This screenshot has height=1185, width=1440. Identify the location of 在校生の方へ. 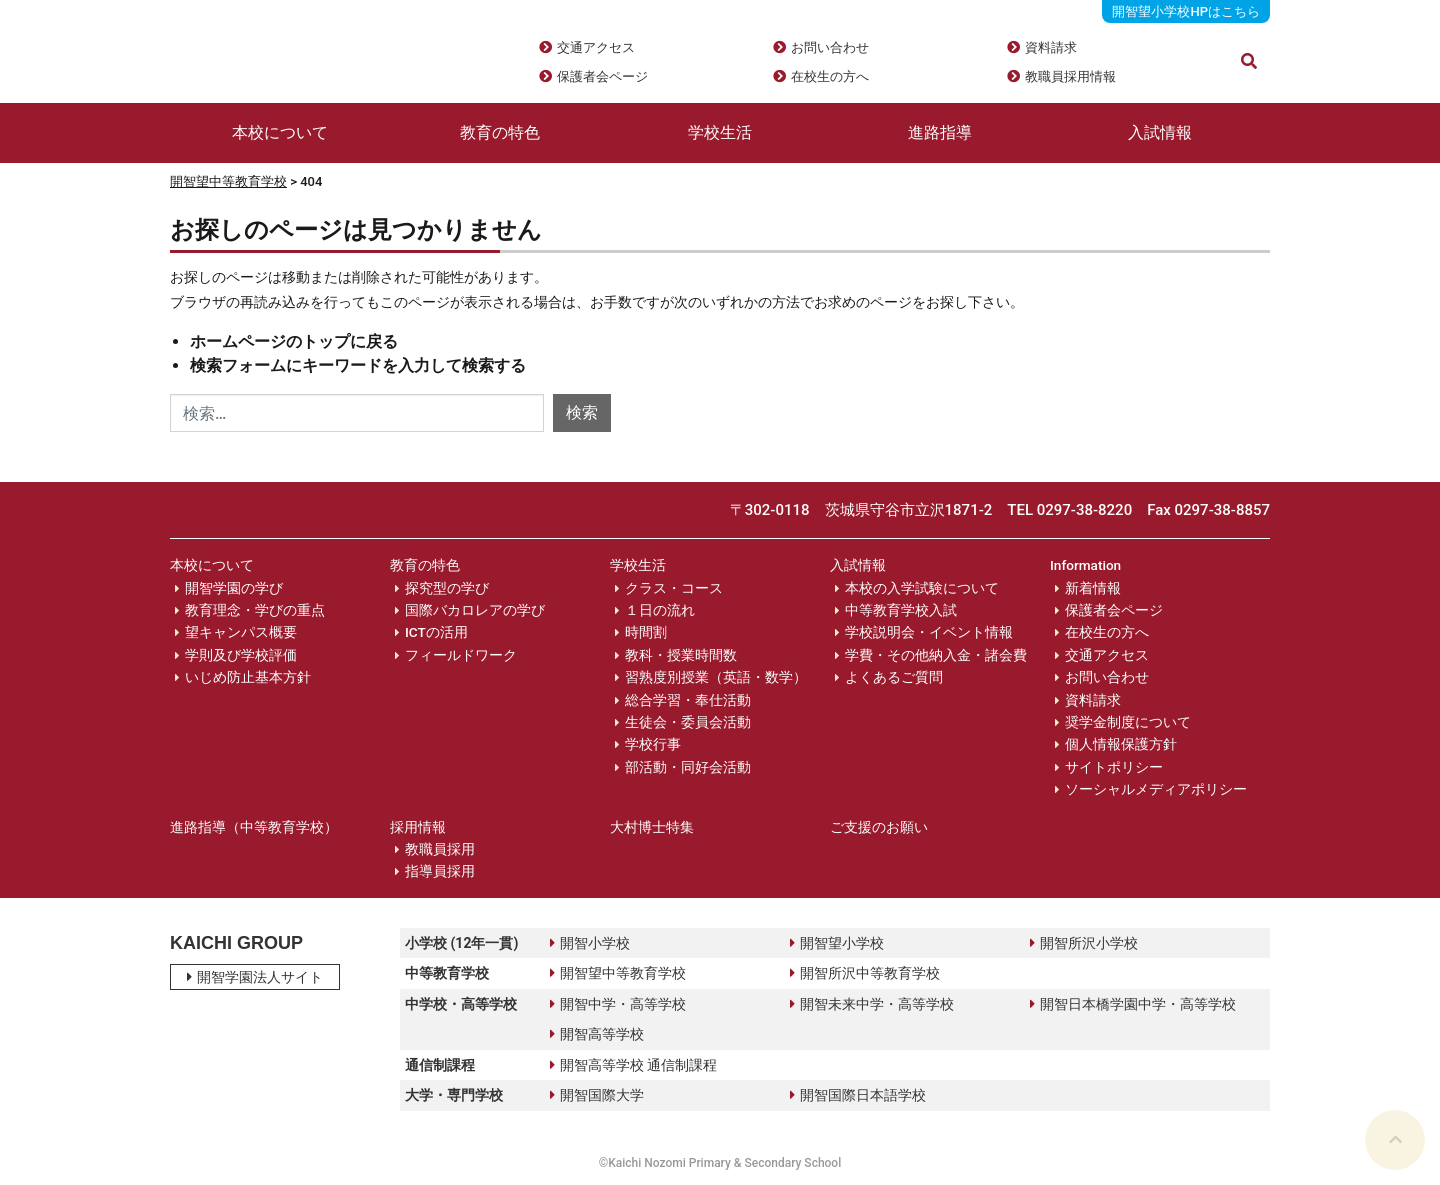
(830, 76).